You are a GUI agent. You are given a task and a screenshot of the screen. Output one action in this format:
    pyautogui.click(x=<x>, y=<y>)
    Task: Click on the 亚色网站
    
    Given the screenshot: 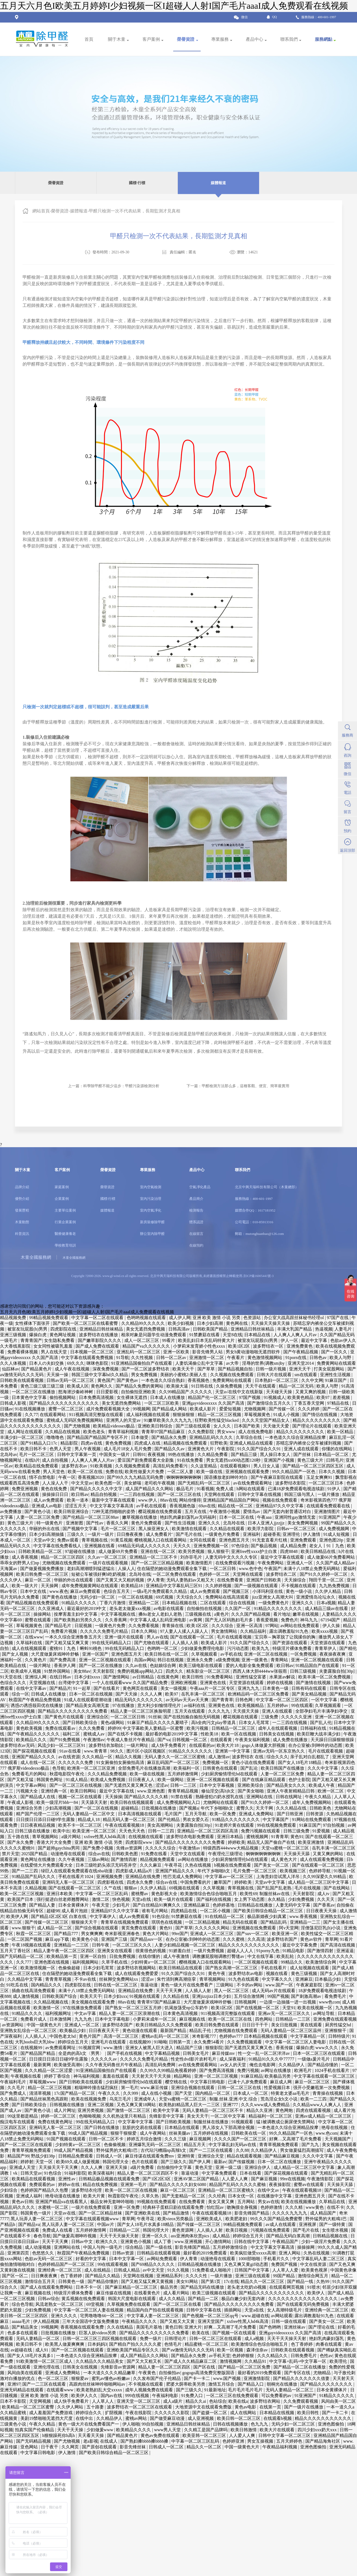 What is the action you would take?
    pyautogui.click(x=29, y=2447)
    